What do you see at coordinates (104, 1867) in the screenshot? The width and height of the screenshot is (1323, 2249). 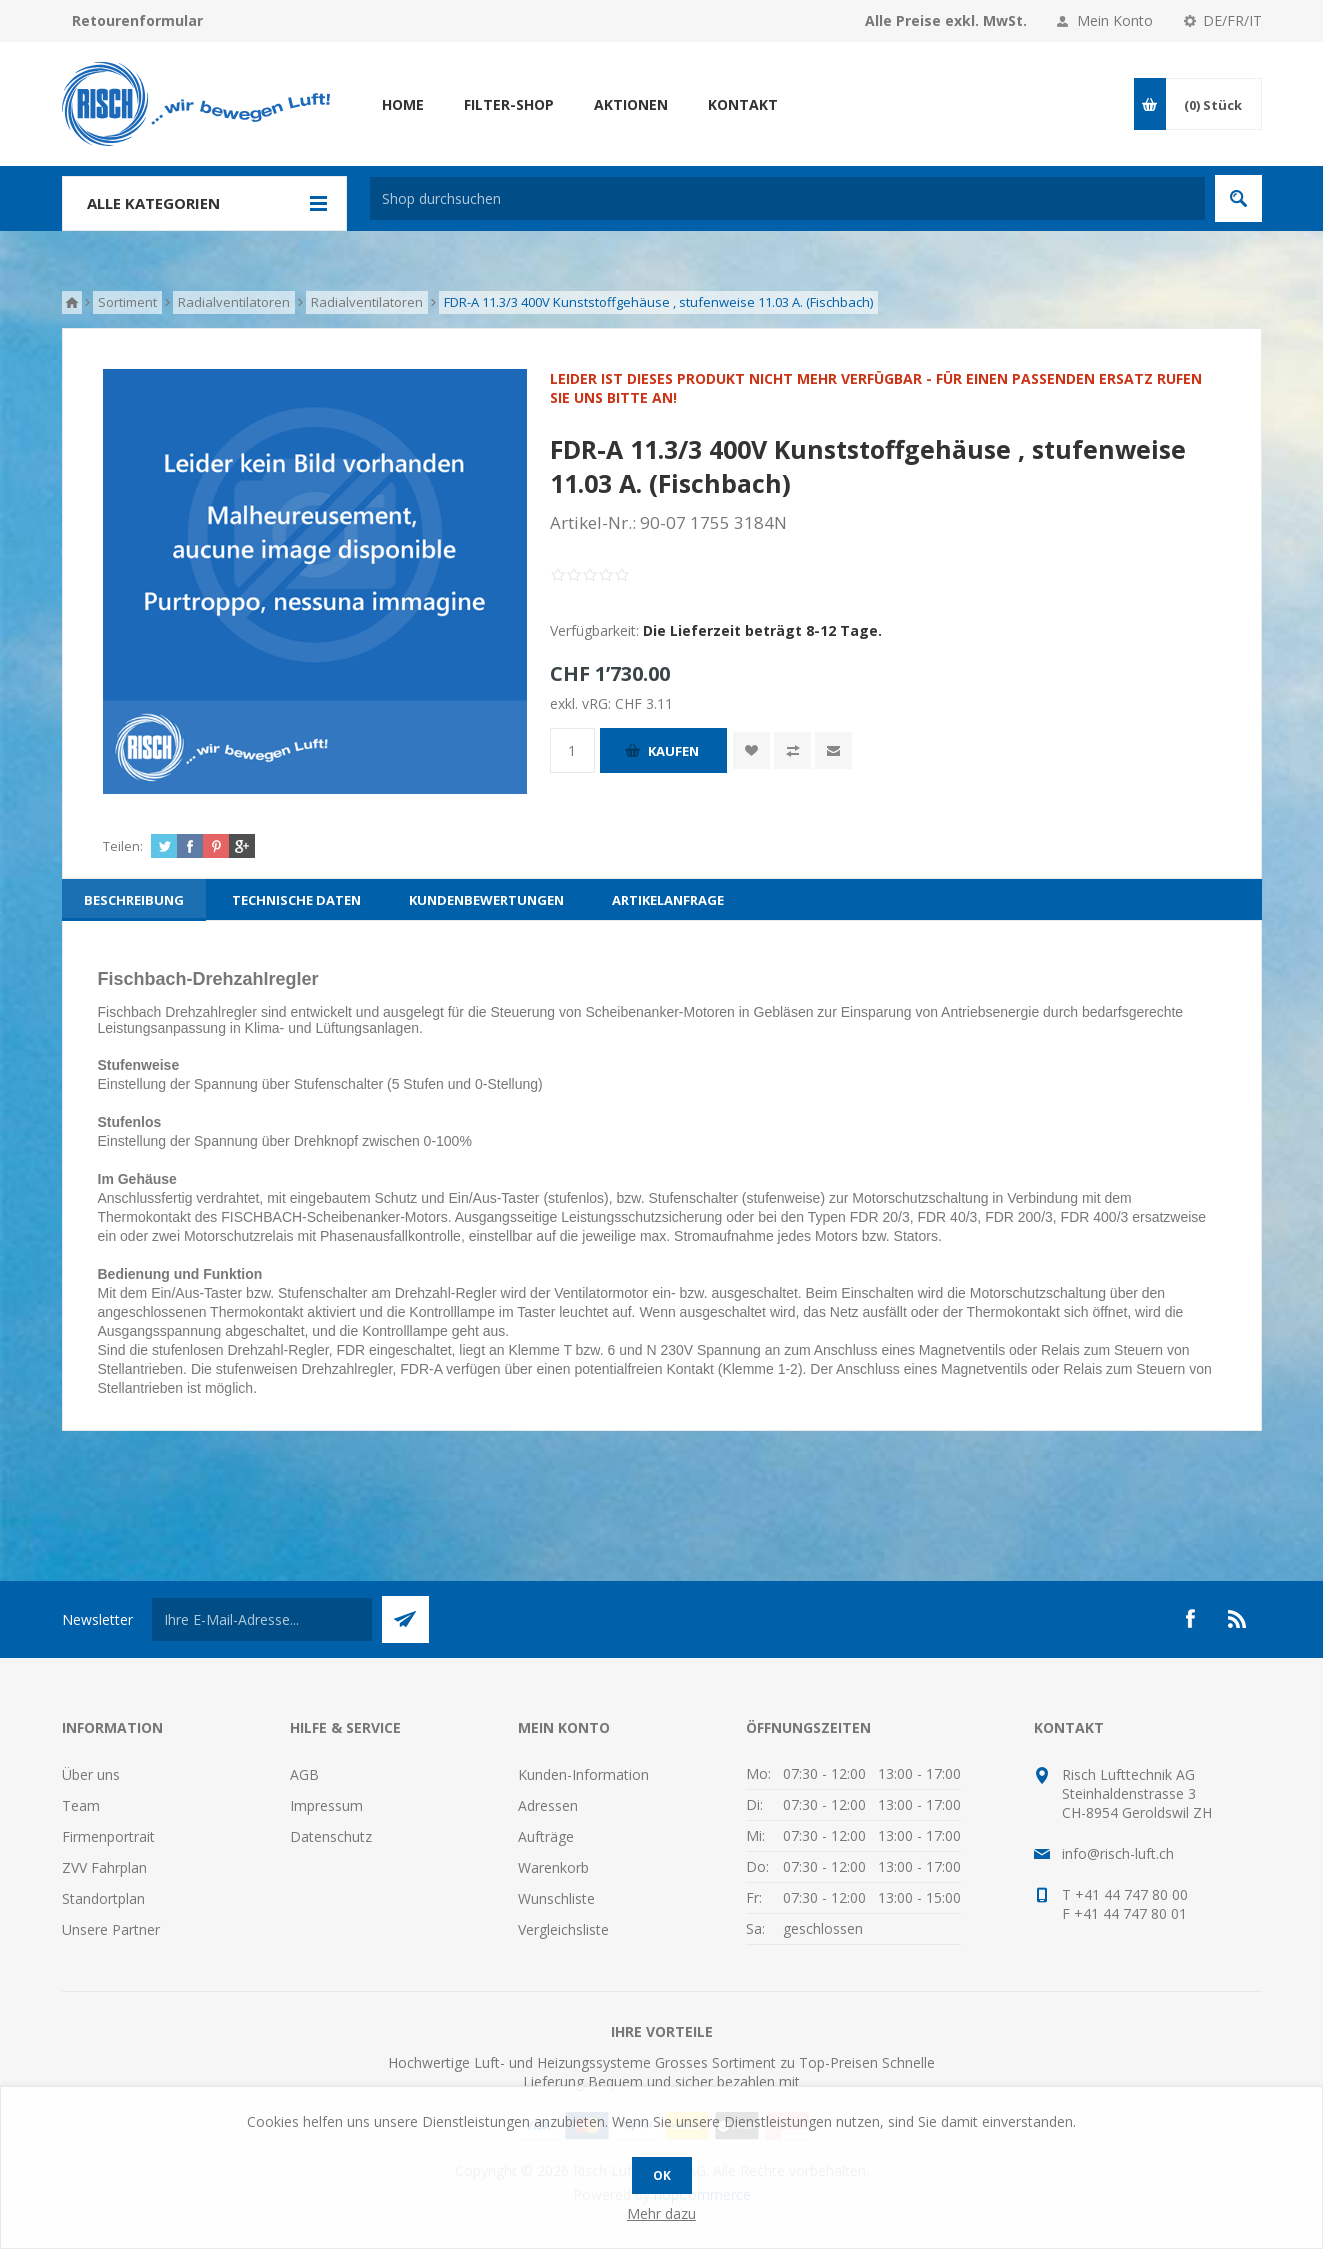 I see `ZVV Fahrplan` at bounding box center [104, 1867].